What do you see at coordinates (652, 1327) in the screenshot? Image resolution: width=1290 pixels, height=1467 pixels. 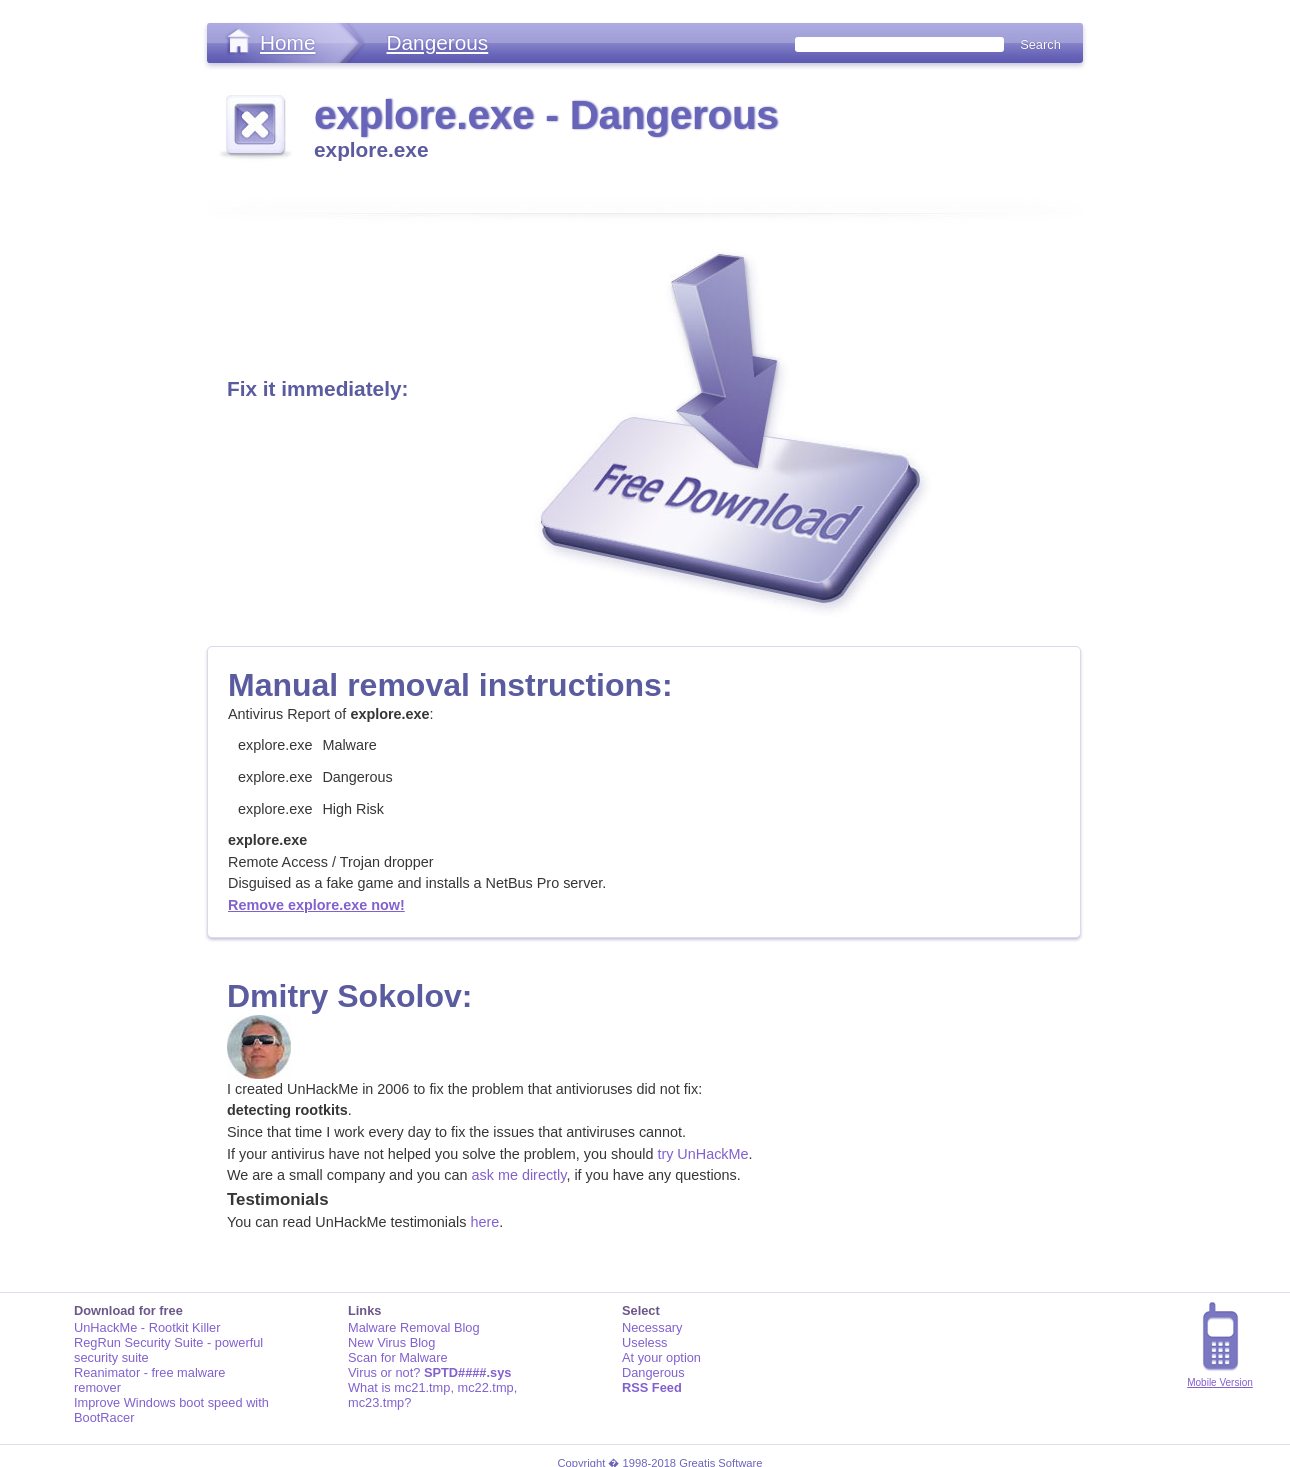 I see `Necessary` at bounding box center [652, 1327].